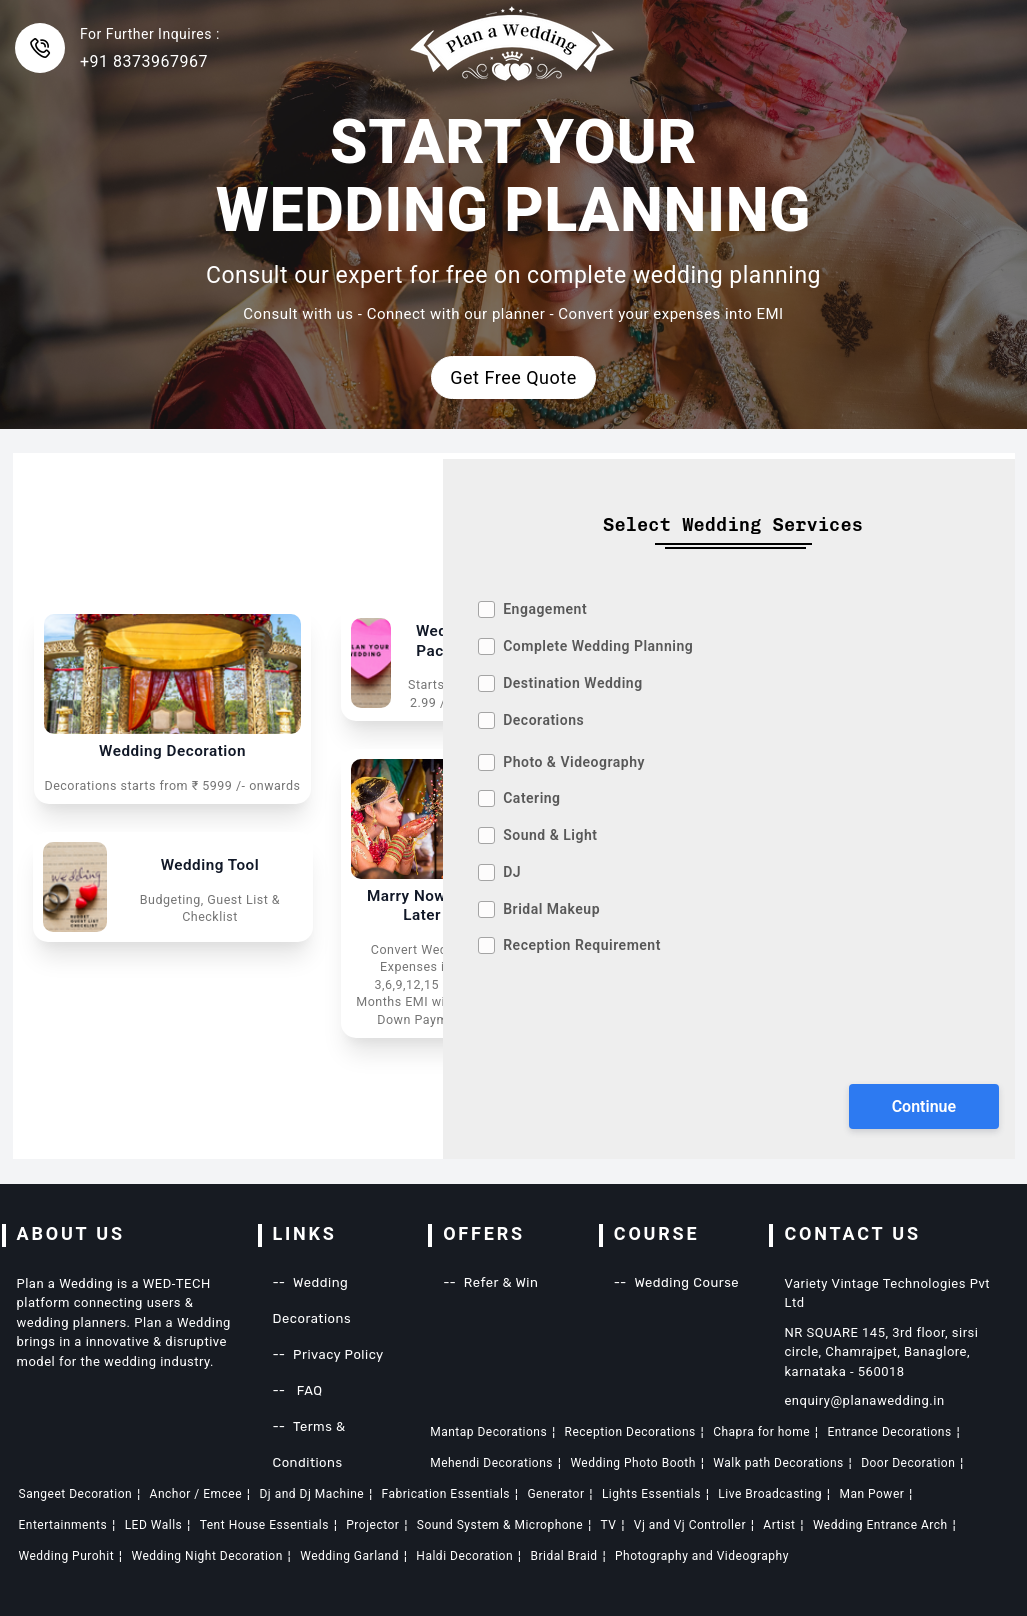 The width and height of the screenshot is (1027, 1616). Describe the element at coordinates (574, 762) in the screenshot. I see `Photo & Videography` at that location.